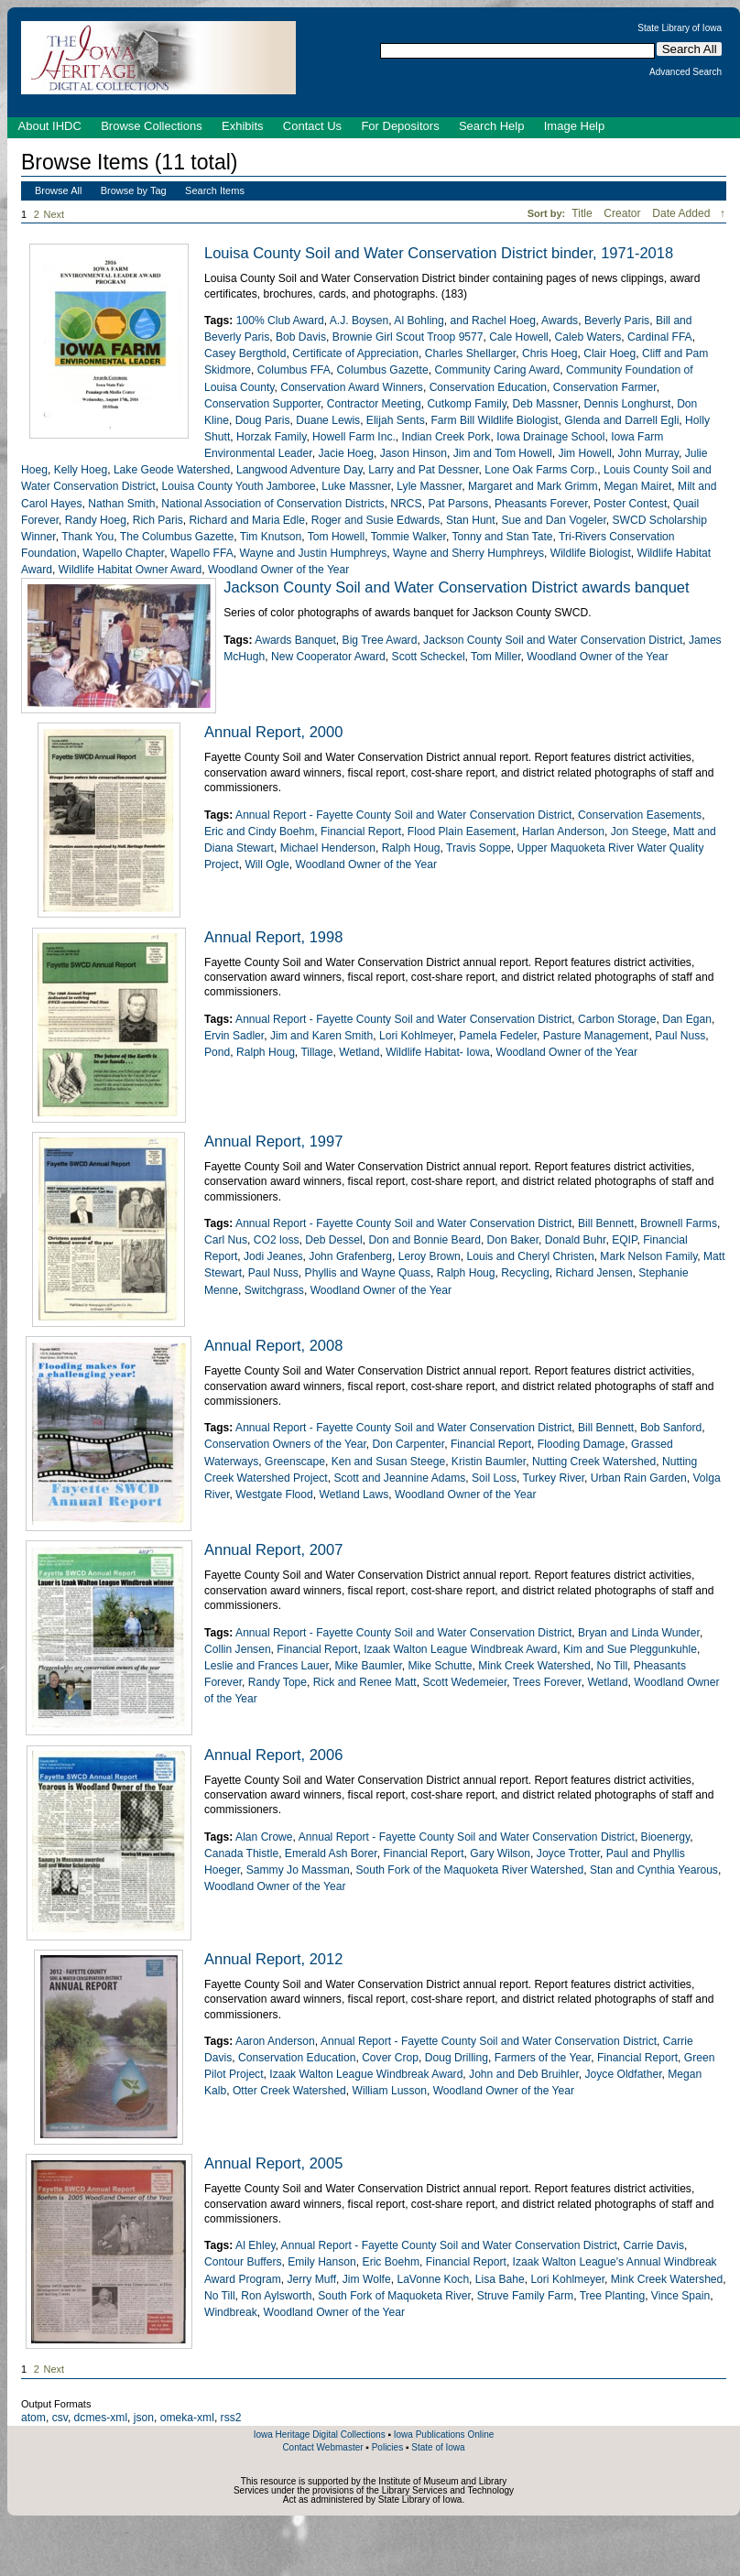  What do you see at coordinates (413, 453) in the screenshot?
I see `Jason Hinson` at bounding box center [413, 453].